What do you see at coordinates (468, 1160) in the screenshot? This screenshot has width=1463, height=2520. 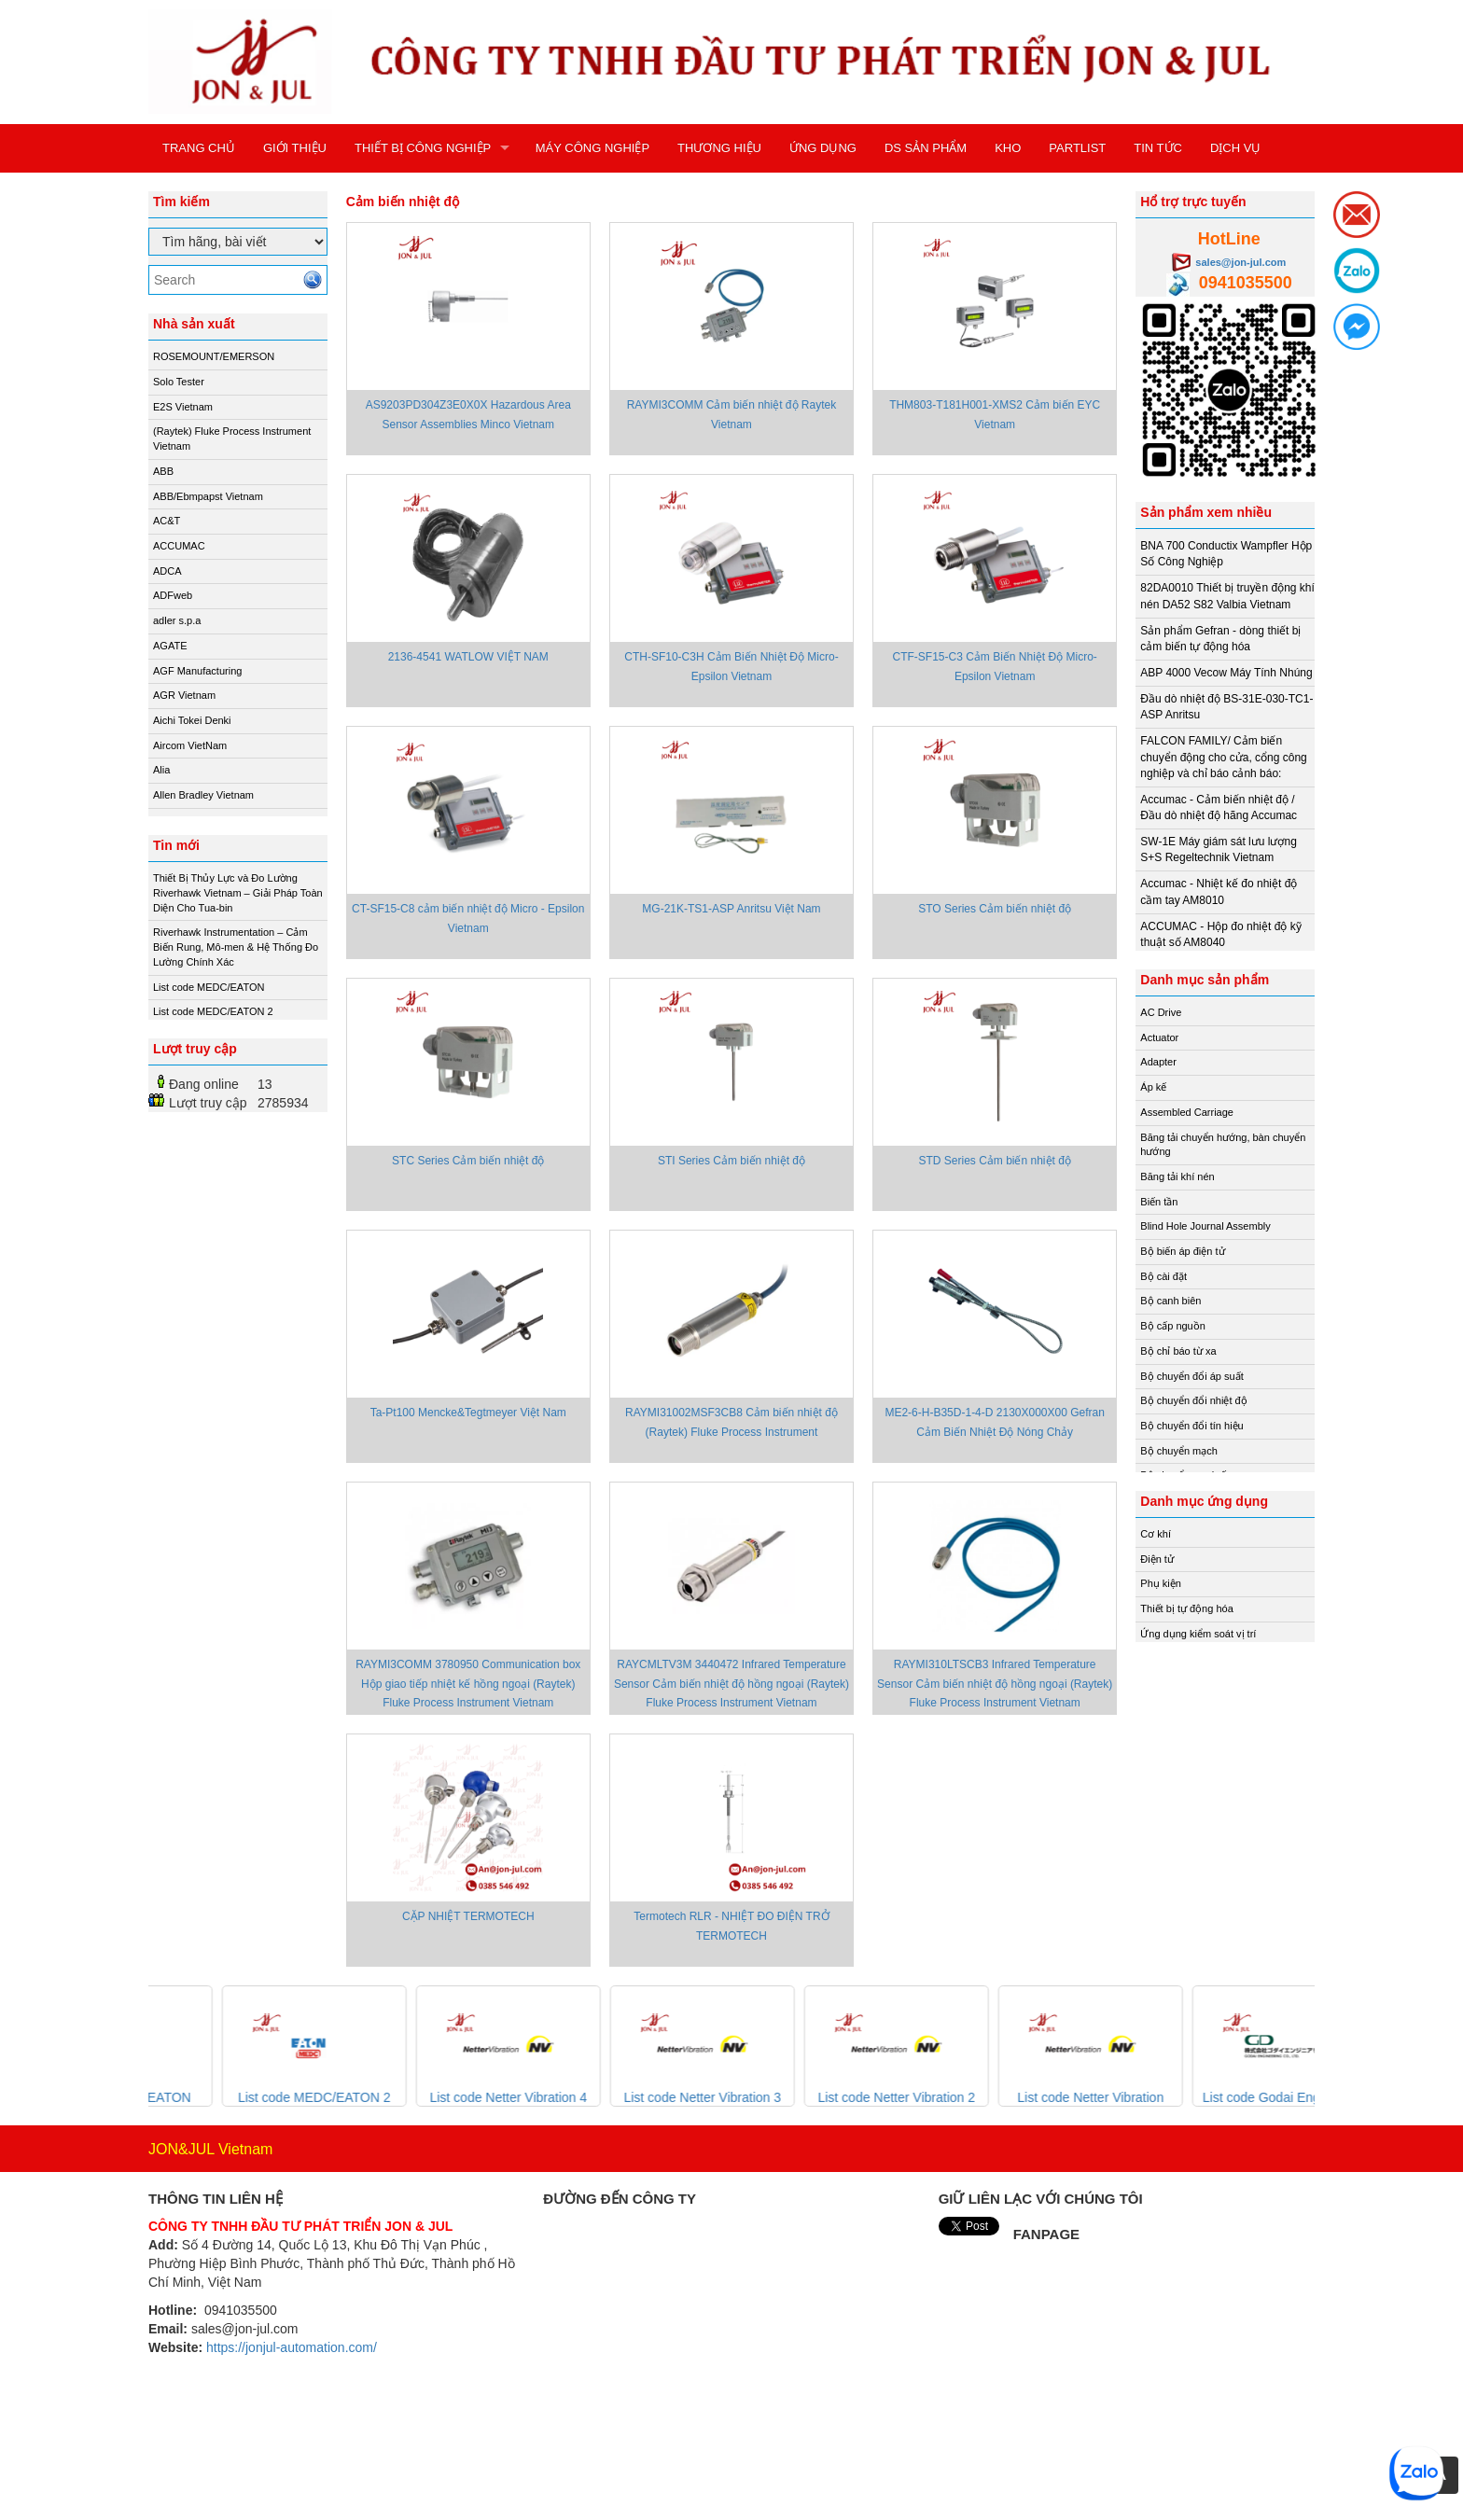 I see `STC Series Cảm biến nhiệt độ` at bounding box center [468, 1160].